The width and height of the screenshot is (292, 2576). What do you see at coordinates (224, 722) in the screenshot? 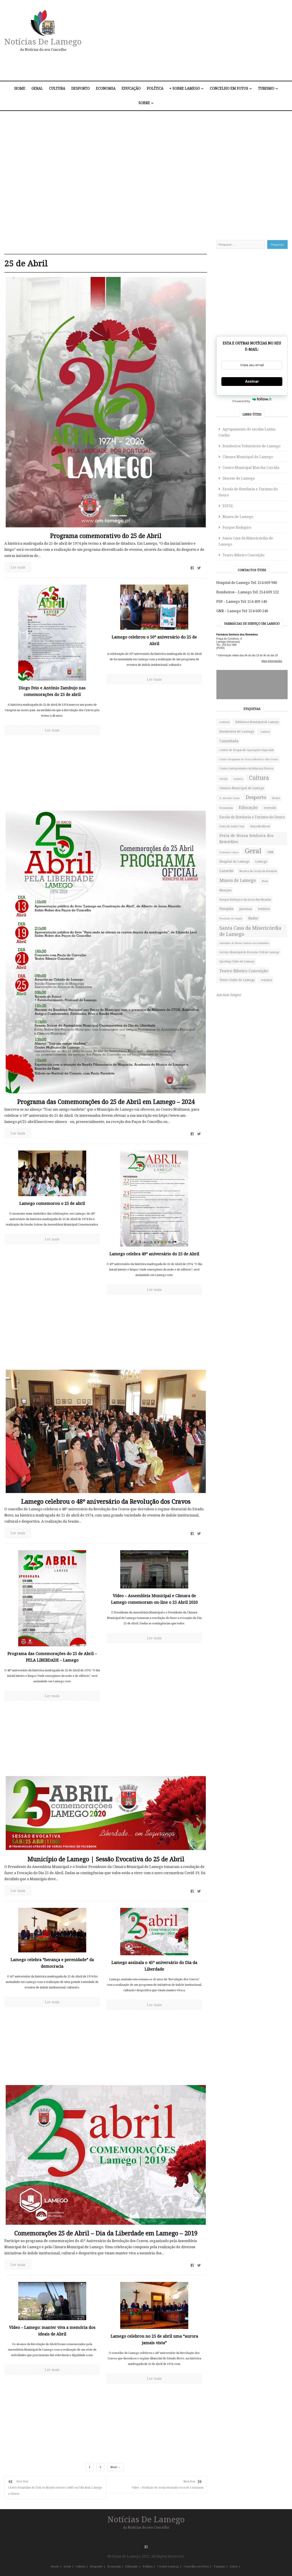
I see `andebol [andebol (39 itens)]` at bounding box center [224, 722].